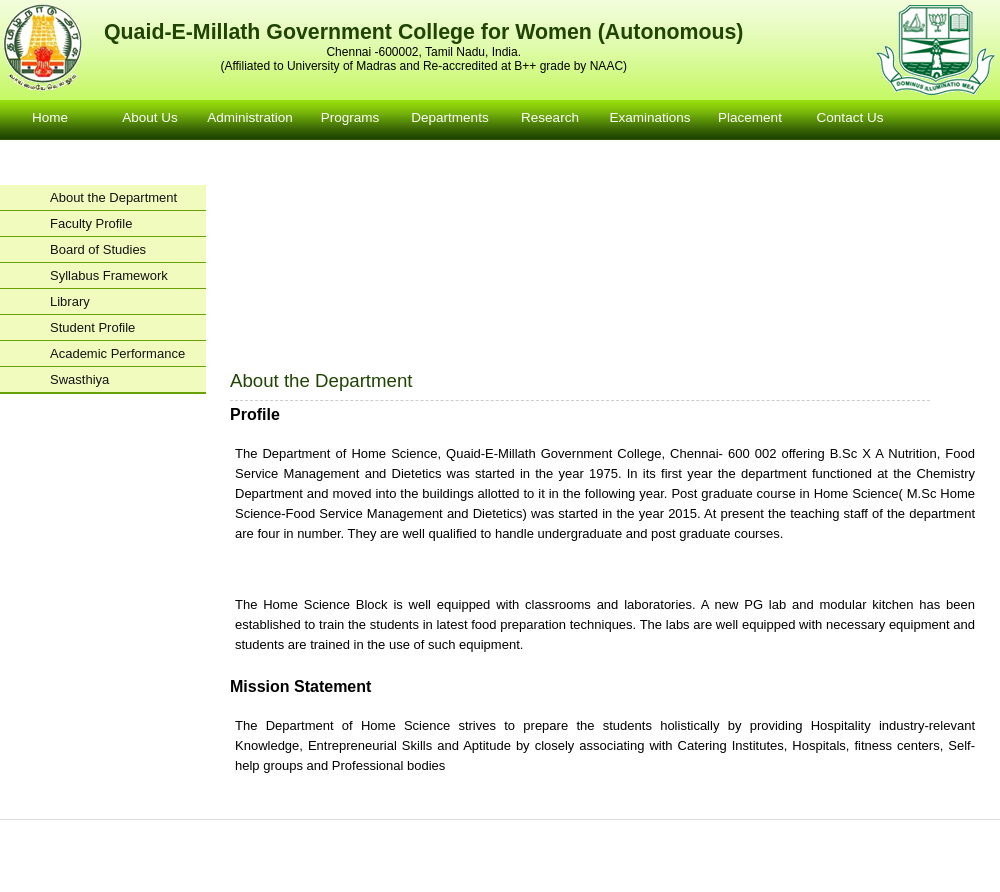 The image size is (1000, 892). I want to click on Departments, so click(449, 117).